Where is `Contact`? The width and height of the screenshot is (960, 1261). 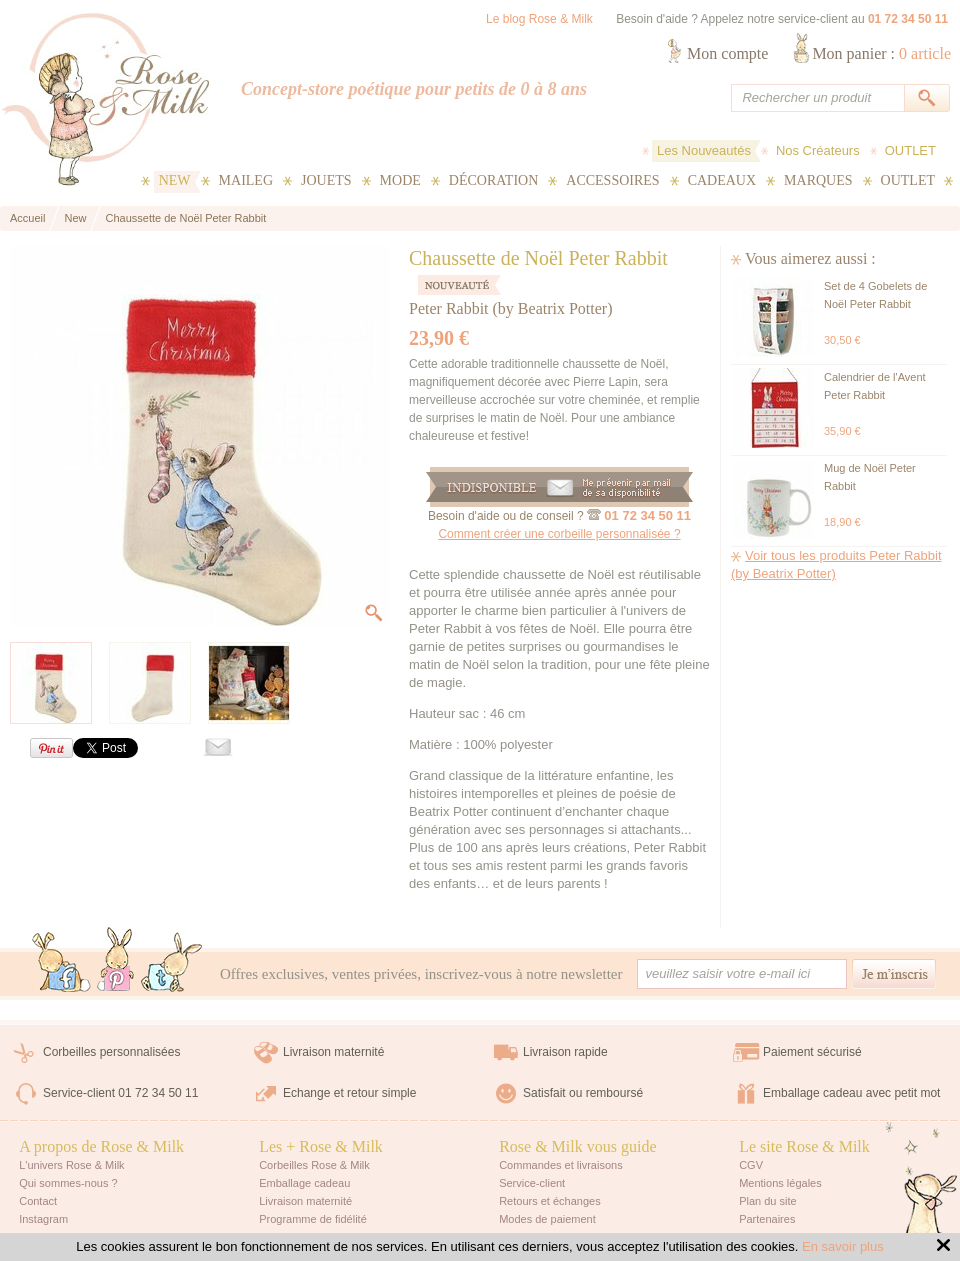 Contact is located at coordinates (38, 1201).